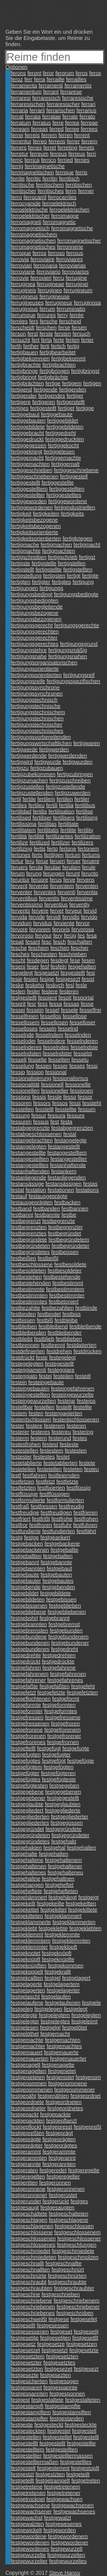 The height and width of the screenshot is (2576, 107). I want to click on fession, so click(35, 1072).